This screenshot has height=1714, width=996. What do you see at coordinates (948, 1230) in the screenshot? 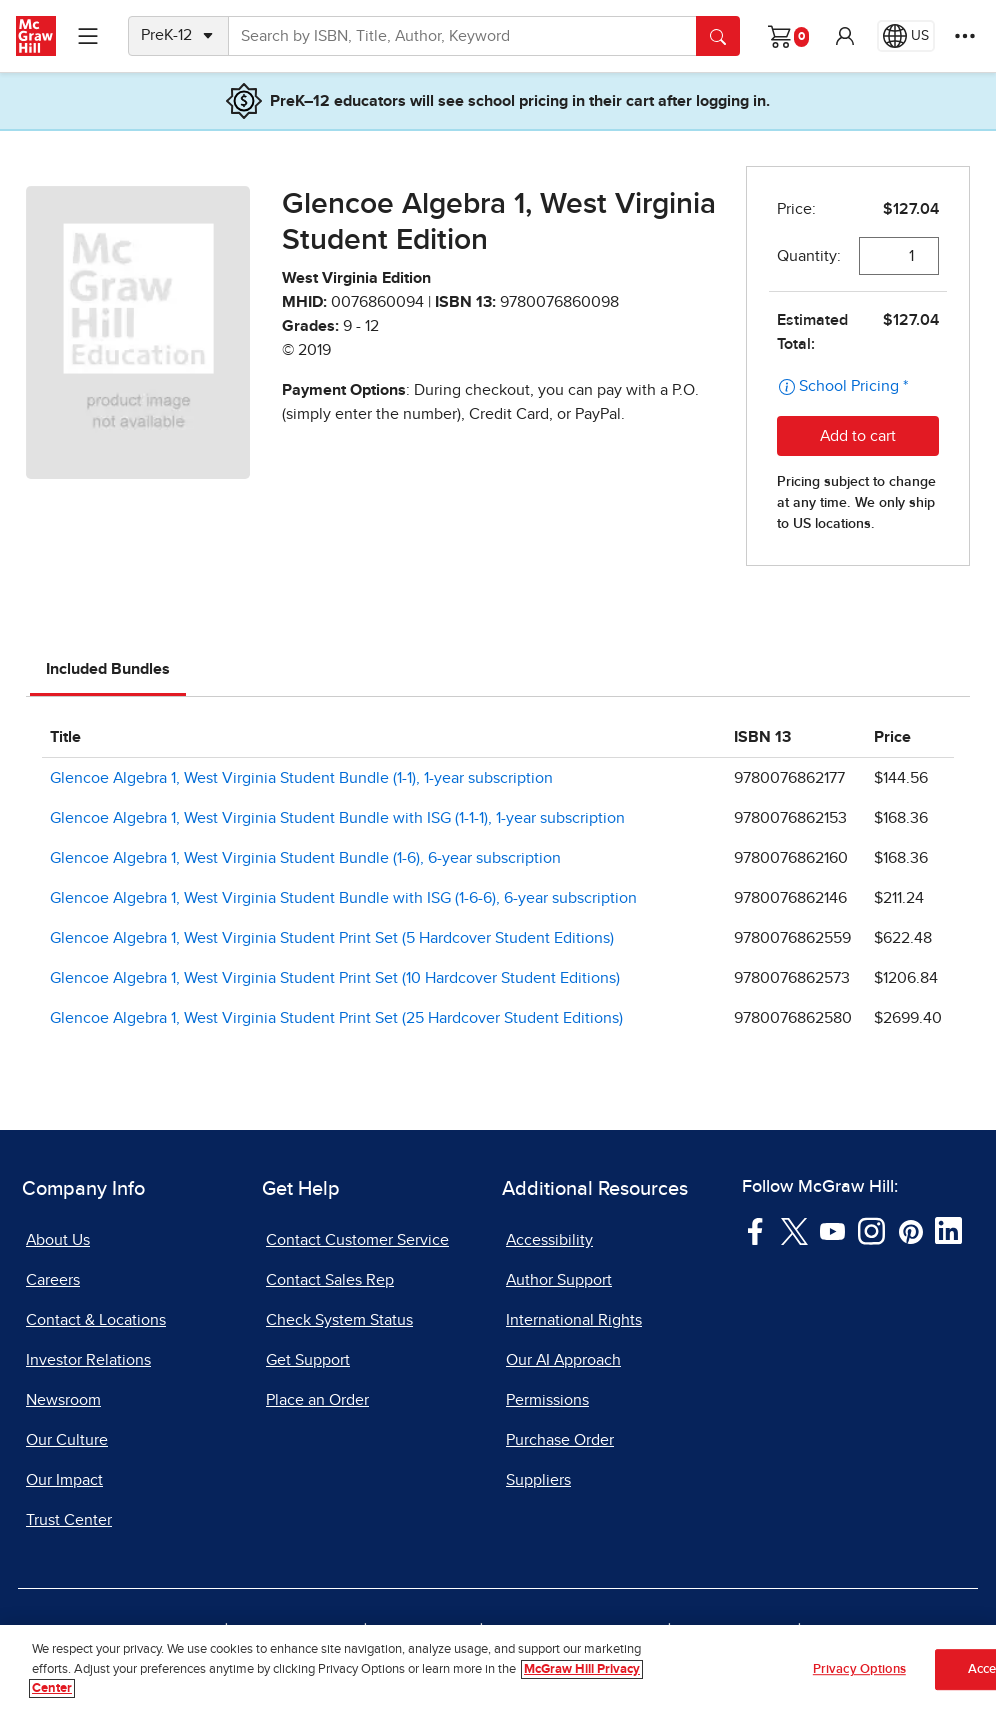
I see `[Visit McGraw Hill LinkedIn page]` at bounding box center [948, 1230].